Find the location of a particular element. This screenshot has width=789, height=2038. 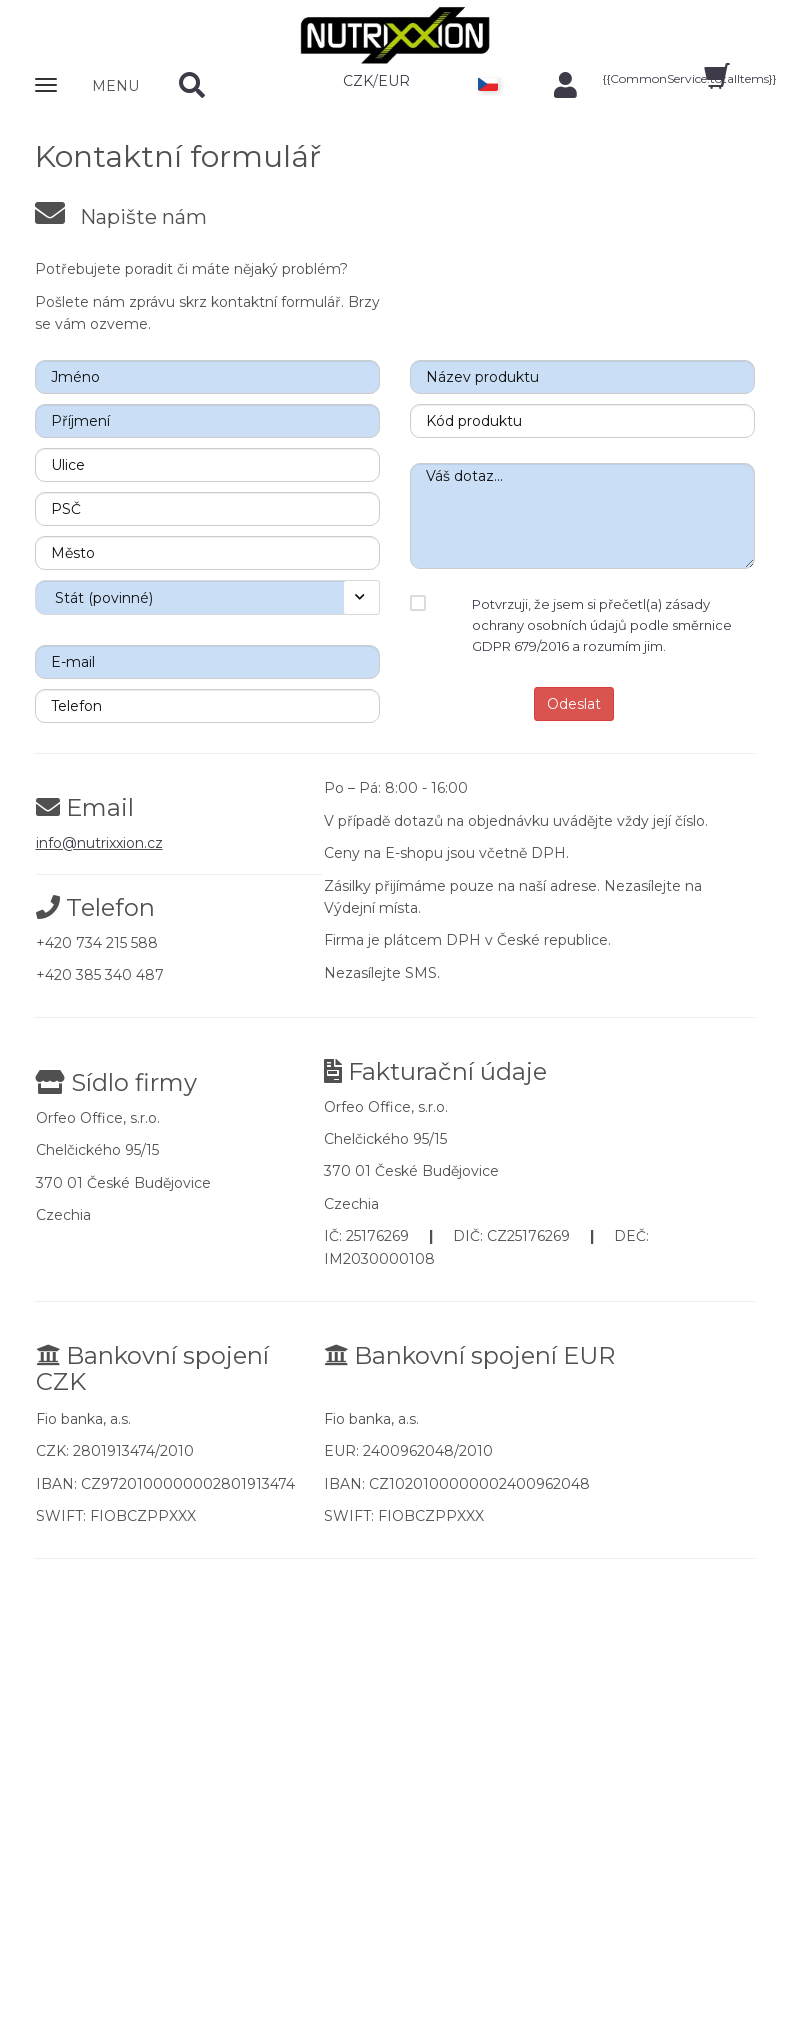

info@nutrixxion.cz is located at coordinates (99, 843).